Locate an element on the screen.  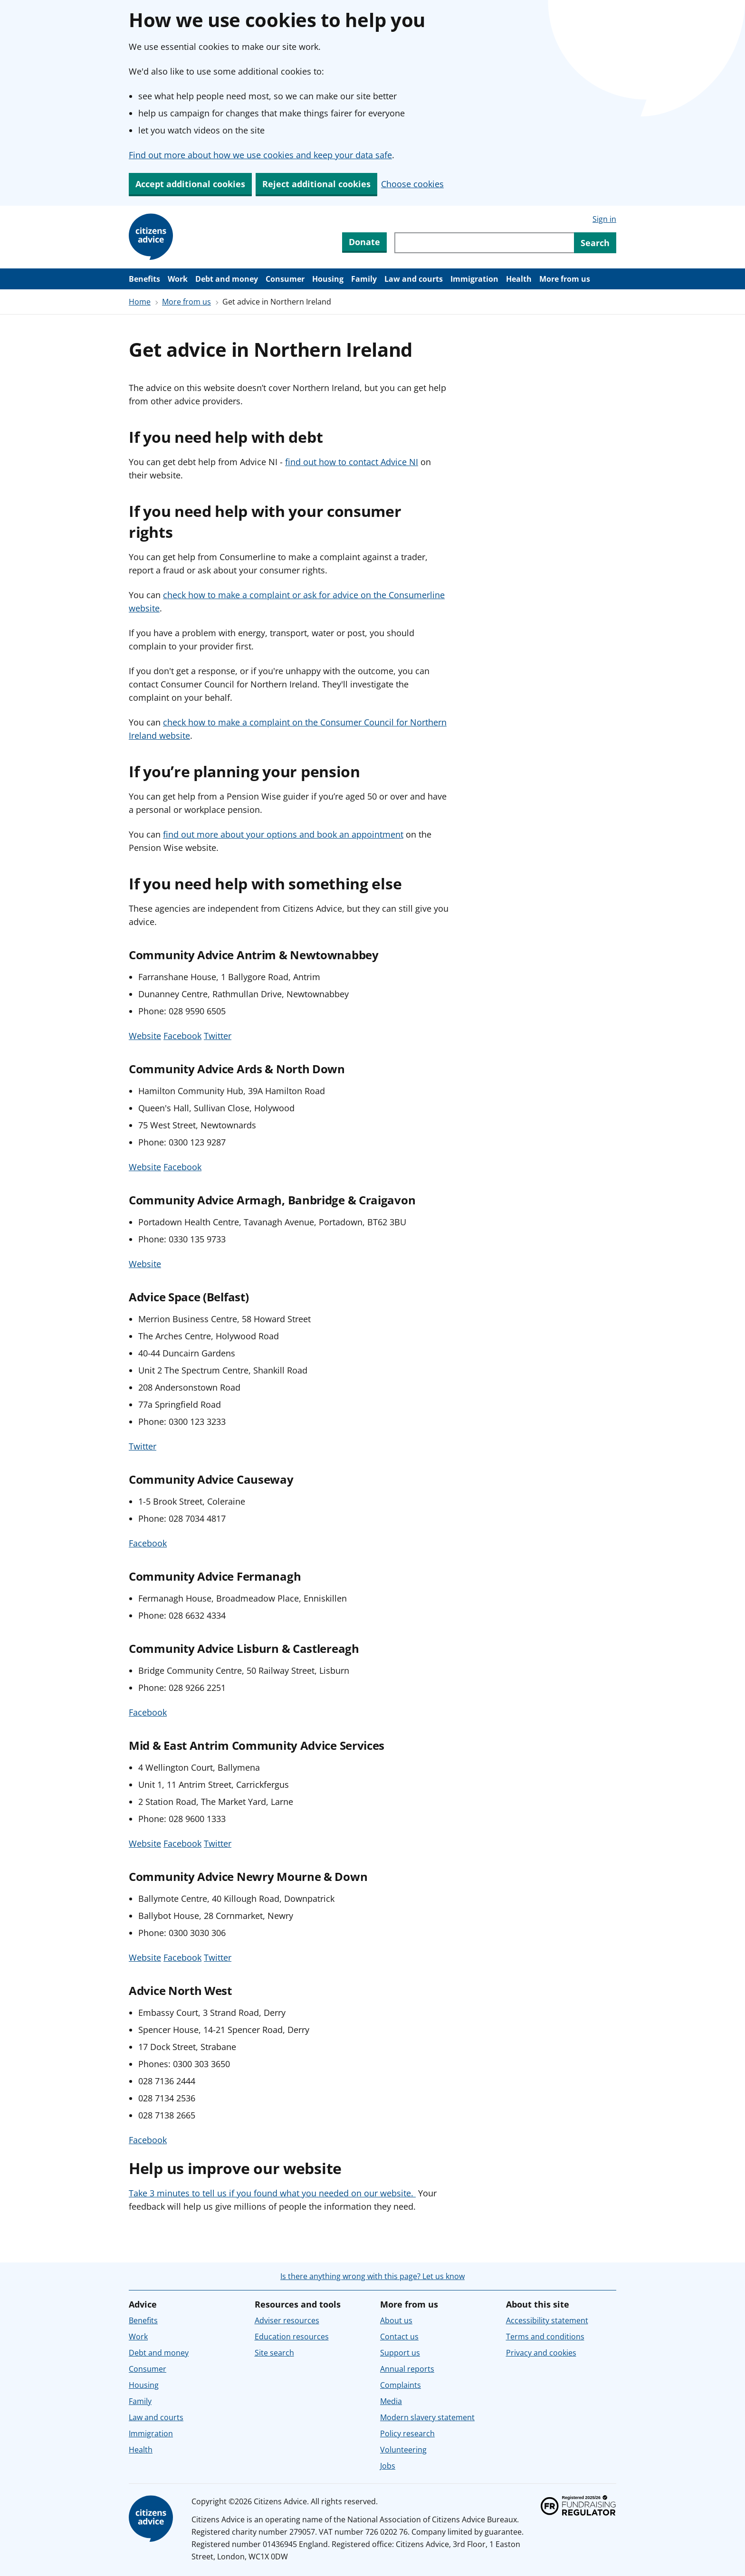
find out more about your options and book an appointment is located at coordinates (283, 834).